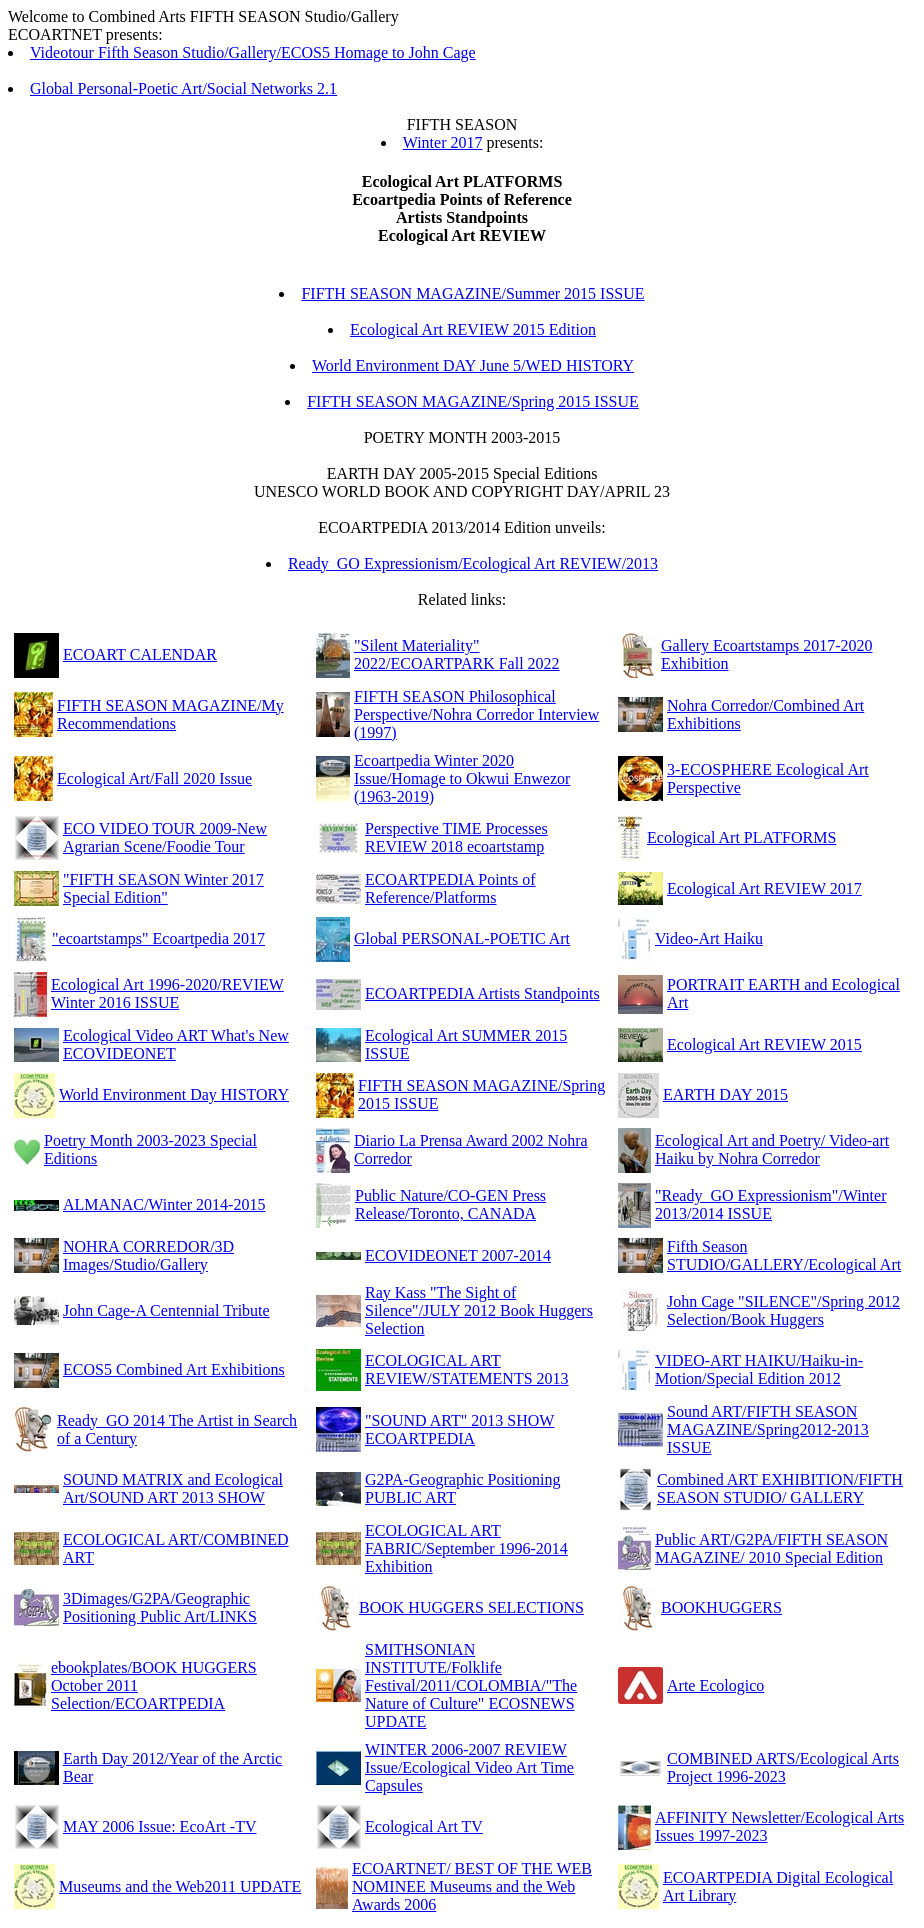  What do you see at coordinates (164, 1204) in the screenshot?
I see `ALMANAC/Winter 2014-2015` at bounding box center [164, 1204].